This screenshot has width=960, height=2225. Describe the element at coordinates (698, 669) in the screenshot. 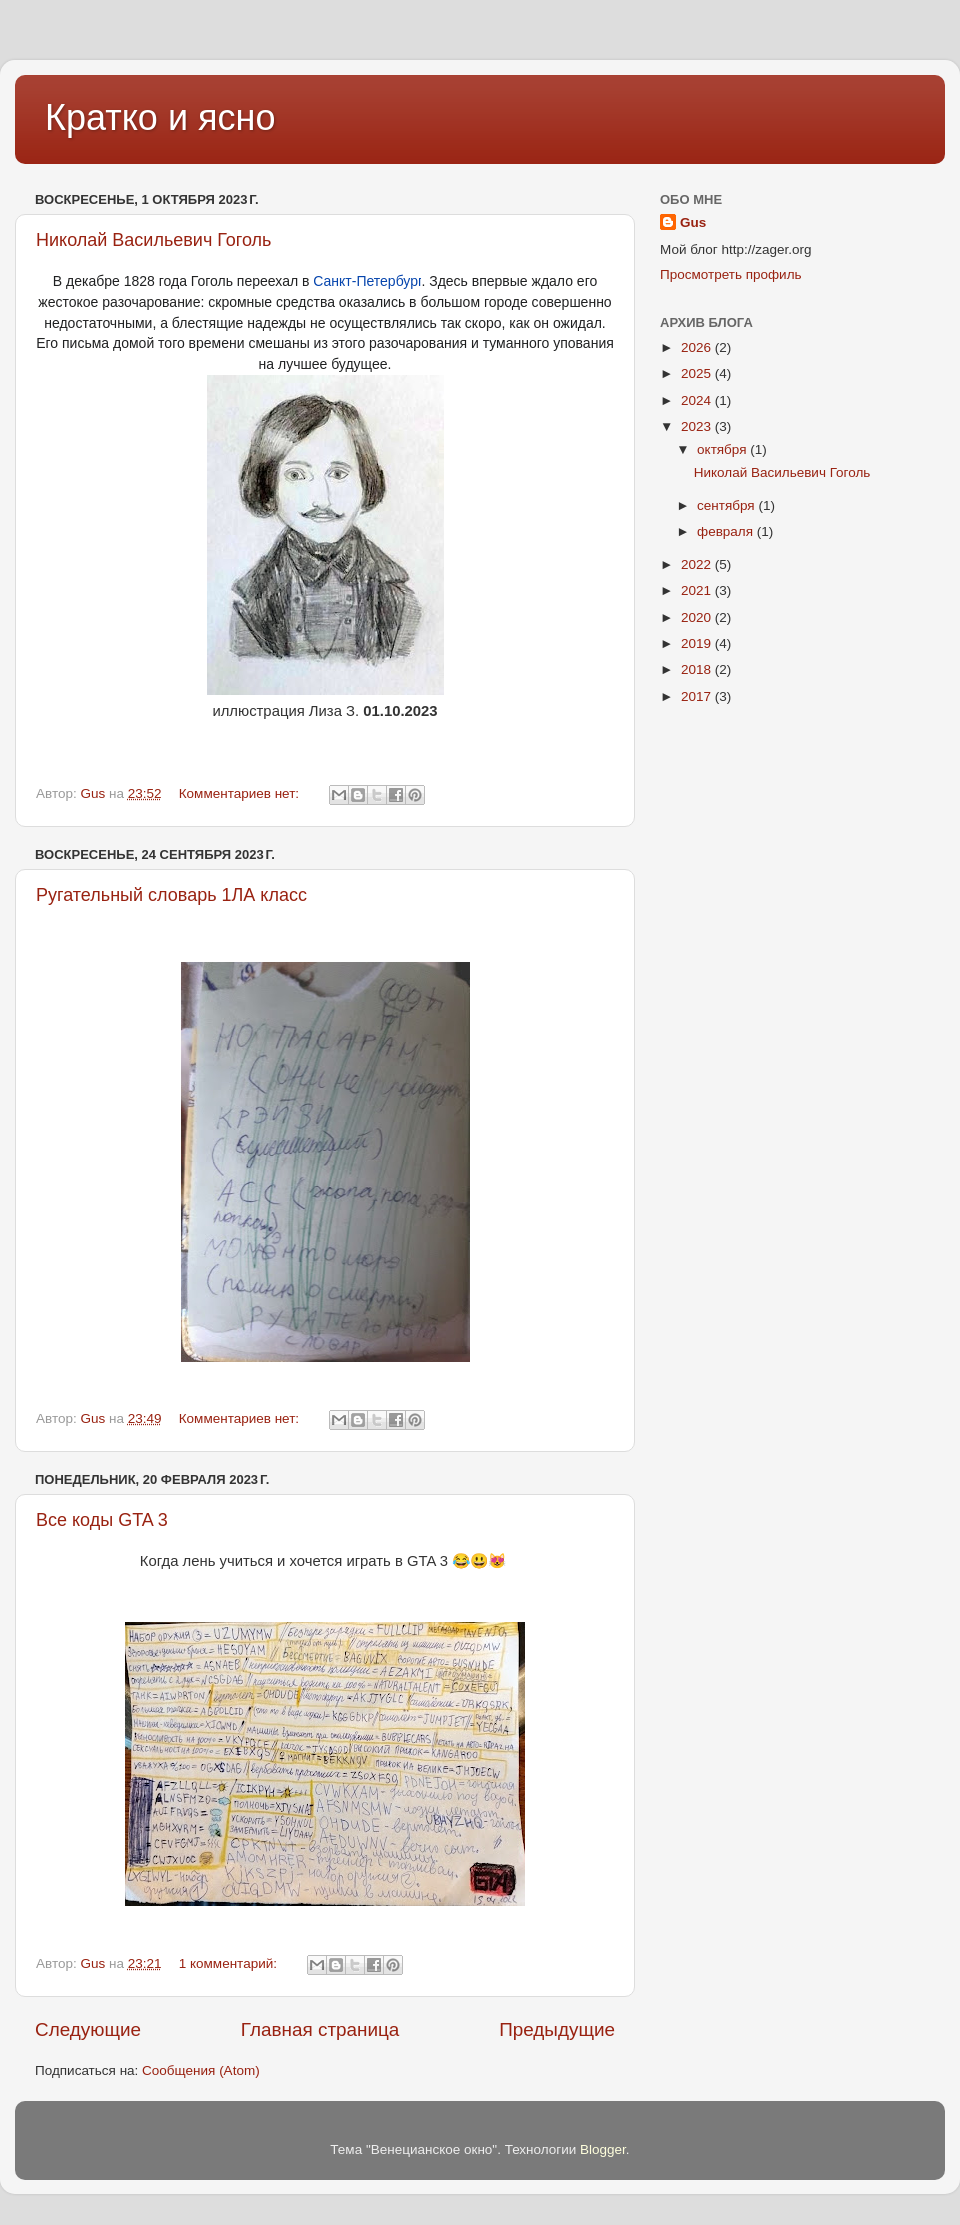

I see `2018` at that location.